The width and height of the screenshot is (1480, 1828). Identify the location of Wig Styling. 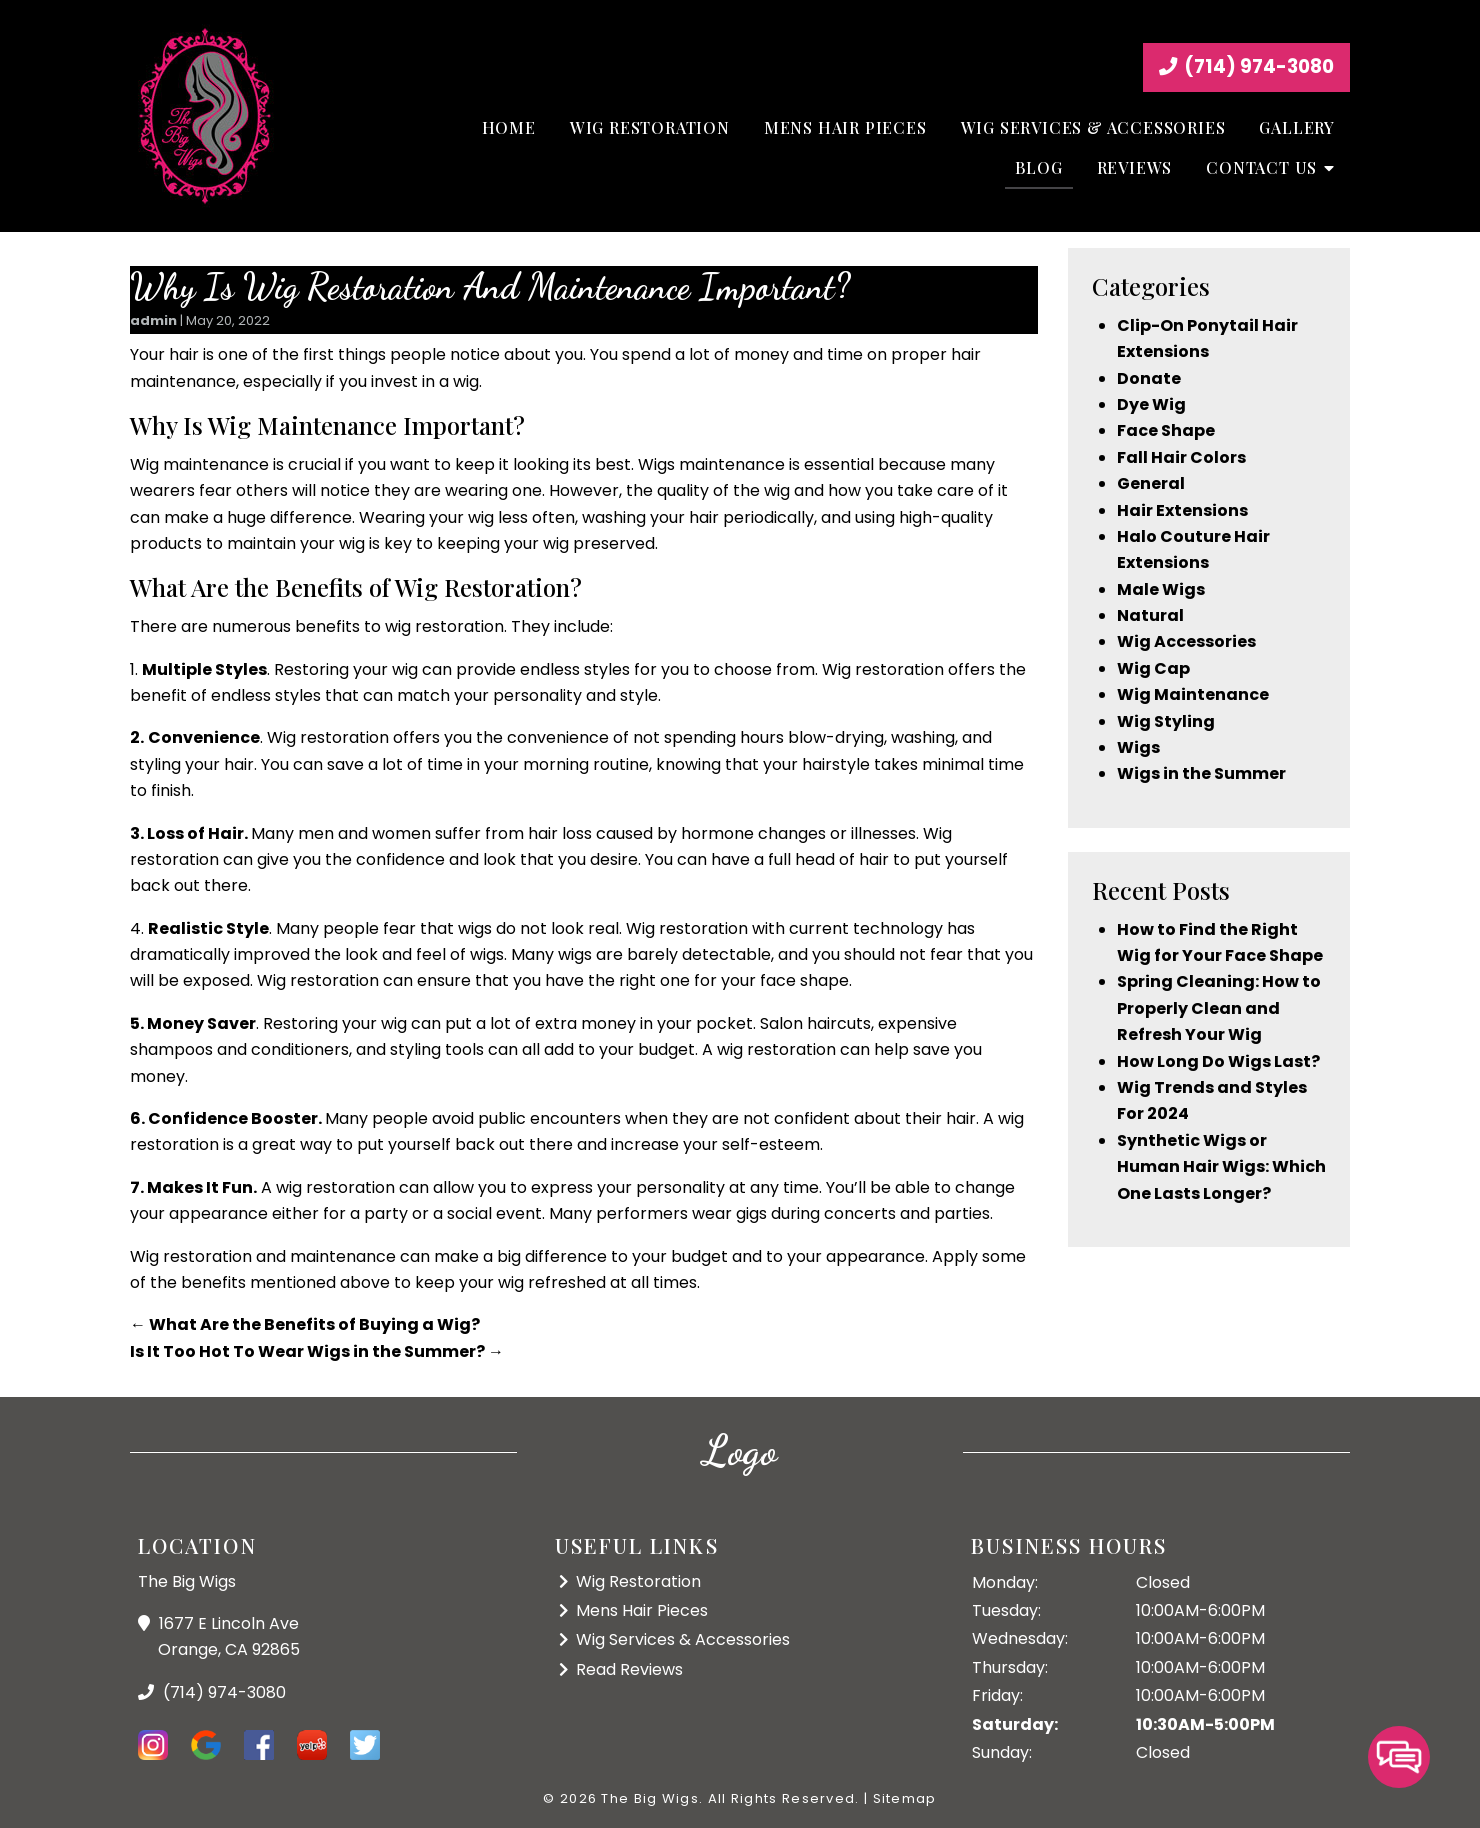
(1166, 721).